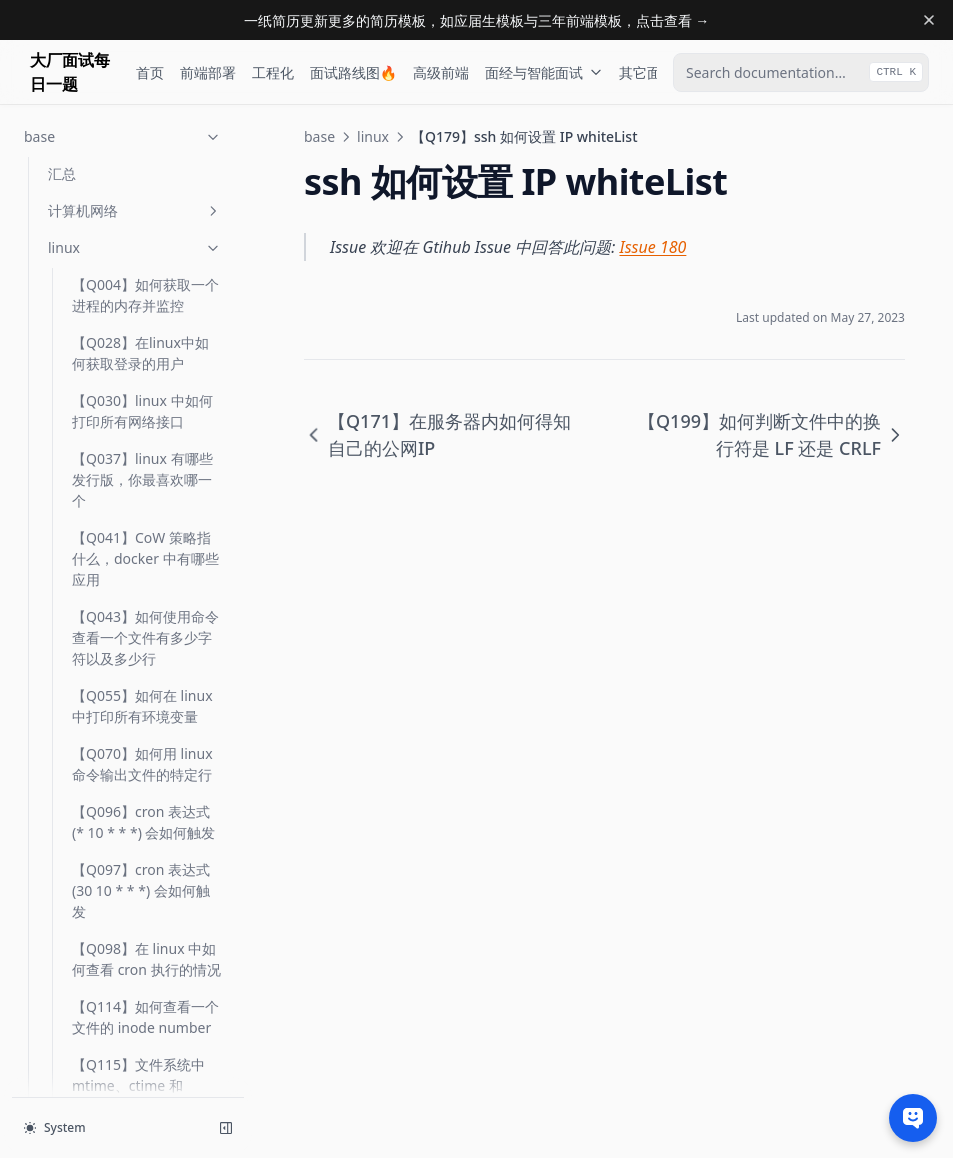 The width and height of the screenshot is (953, 1158). I want to click on 【Q276】如何查看 node_modules(某一文件夹) 的体积有多大, so click(143, 549).